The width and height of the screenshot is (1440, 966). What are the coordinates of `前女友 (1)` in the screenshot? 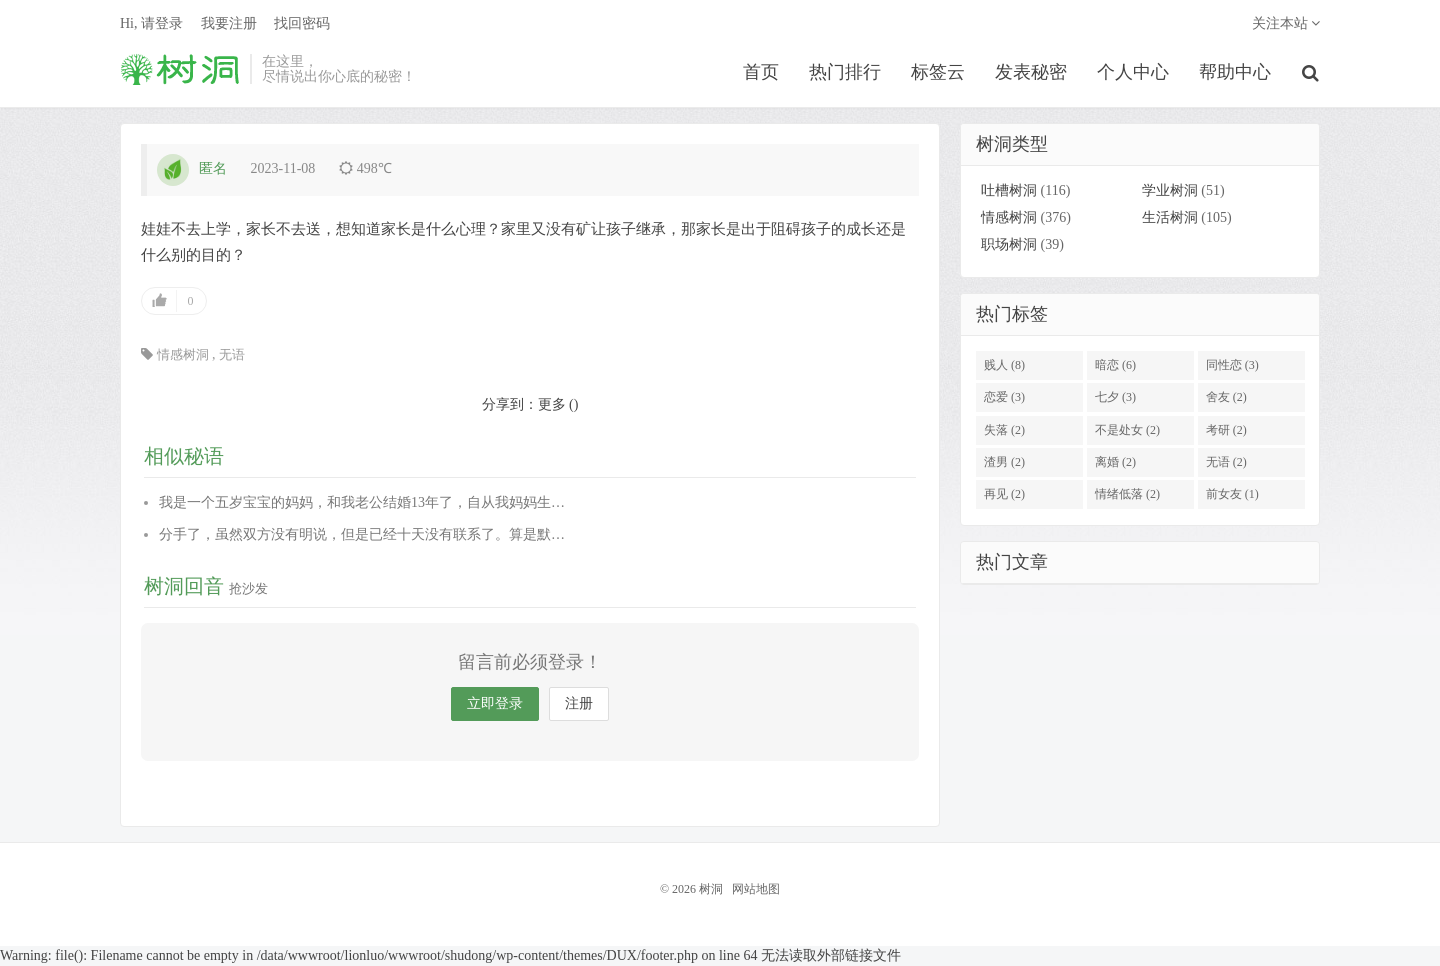 It's located at (1232, 495).